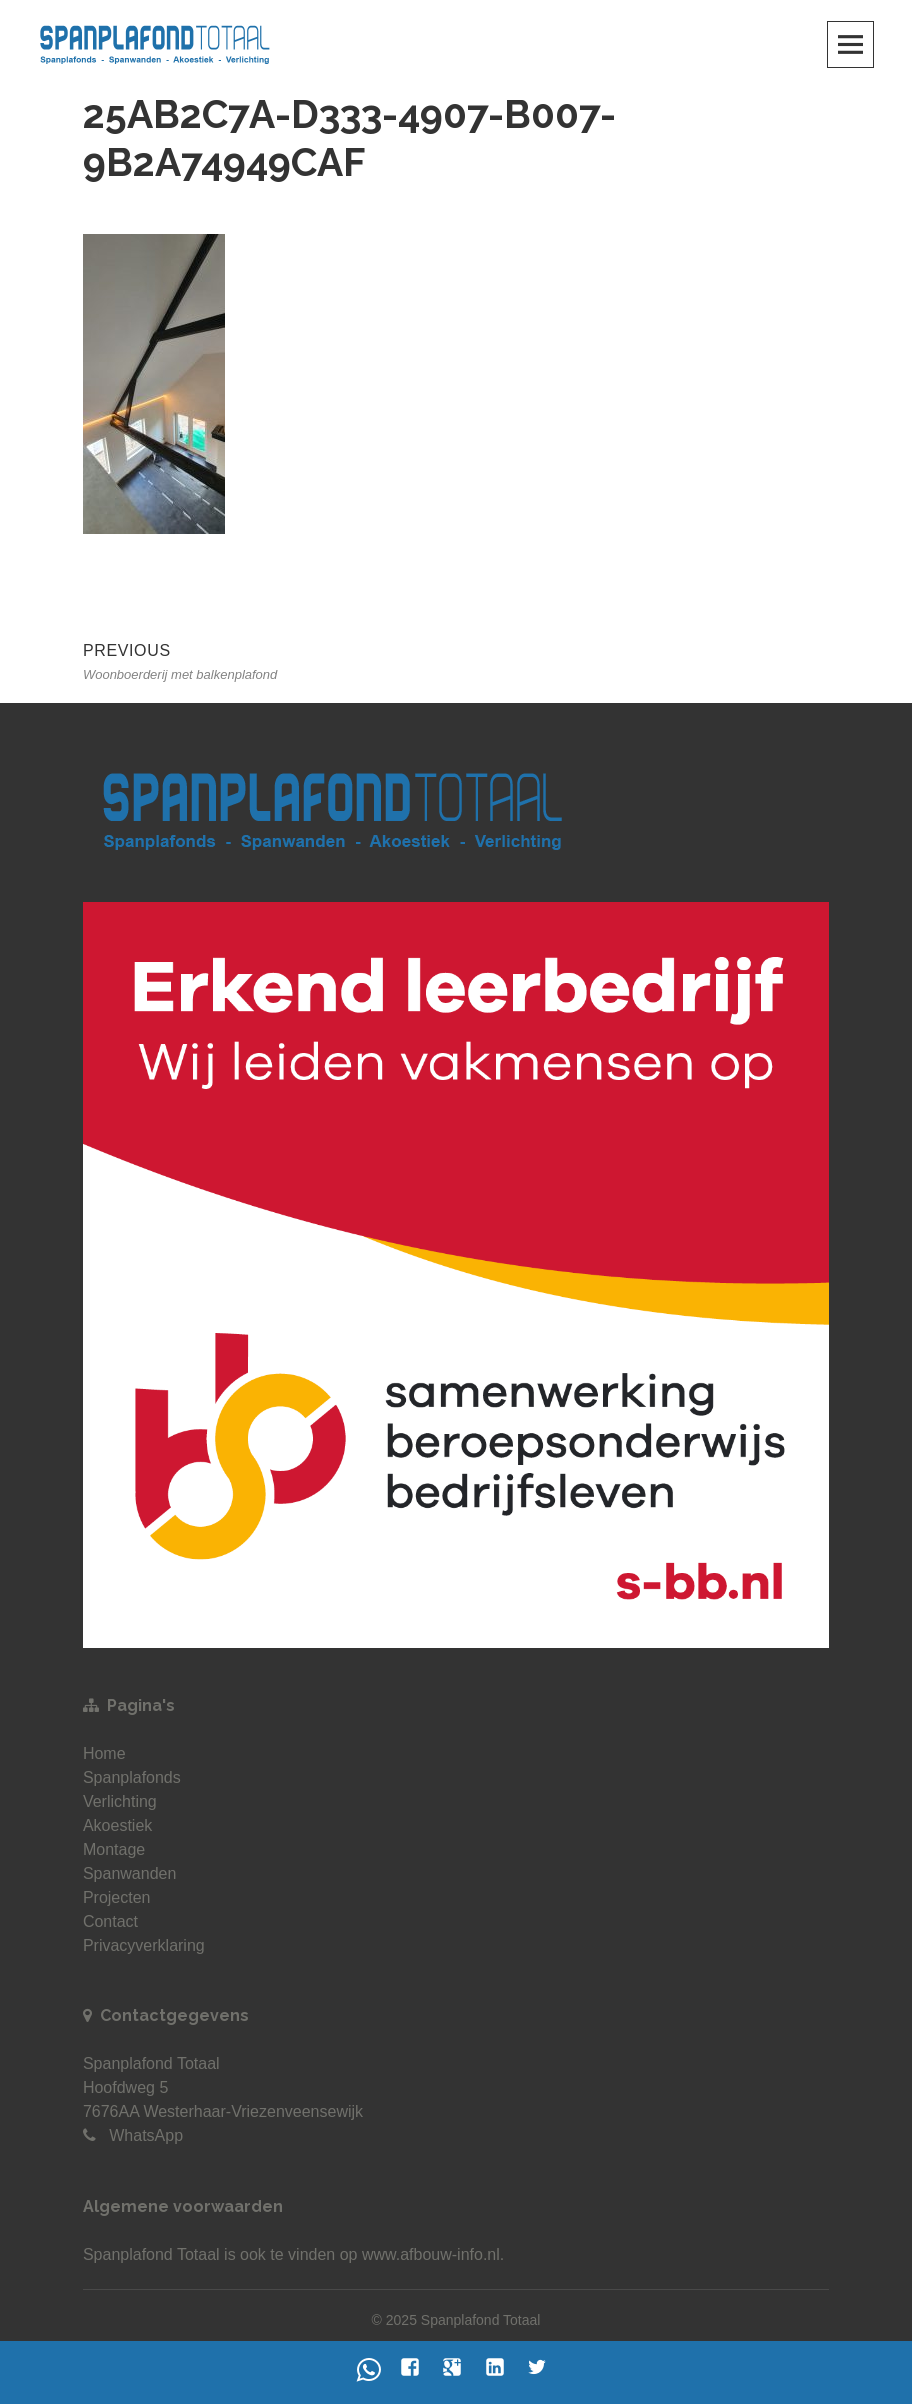 Image resolution: width=912 pixels, height=2404 pixels. I want to click on Contact, so click(110, 1921).